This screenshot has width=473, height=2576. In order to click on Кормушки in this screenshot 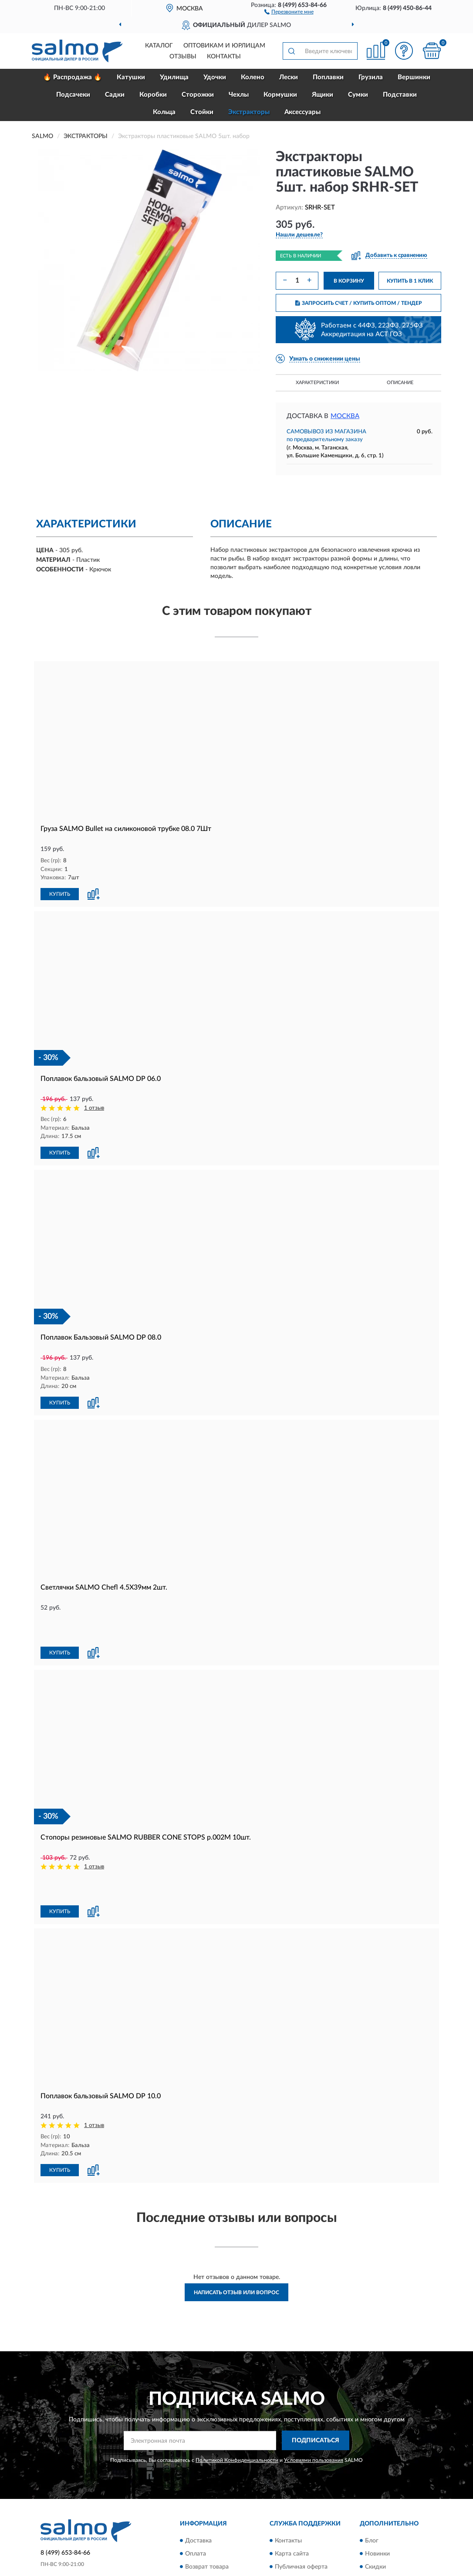, I will do `click(280, 94)`.